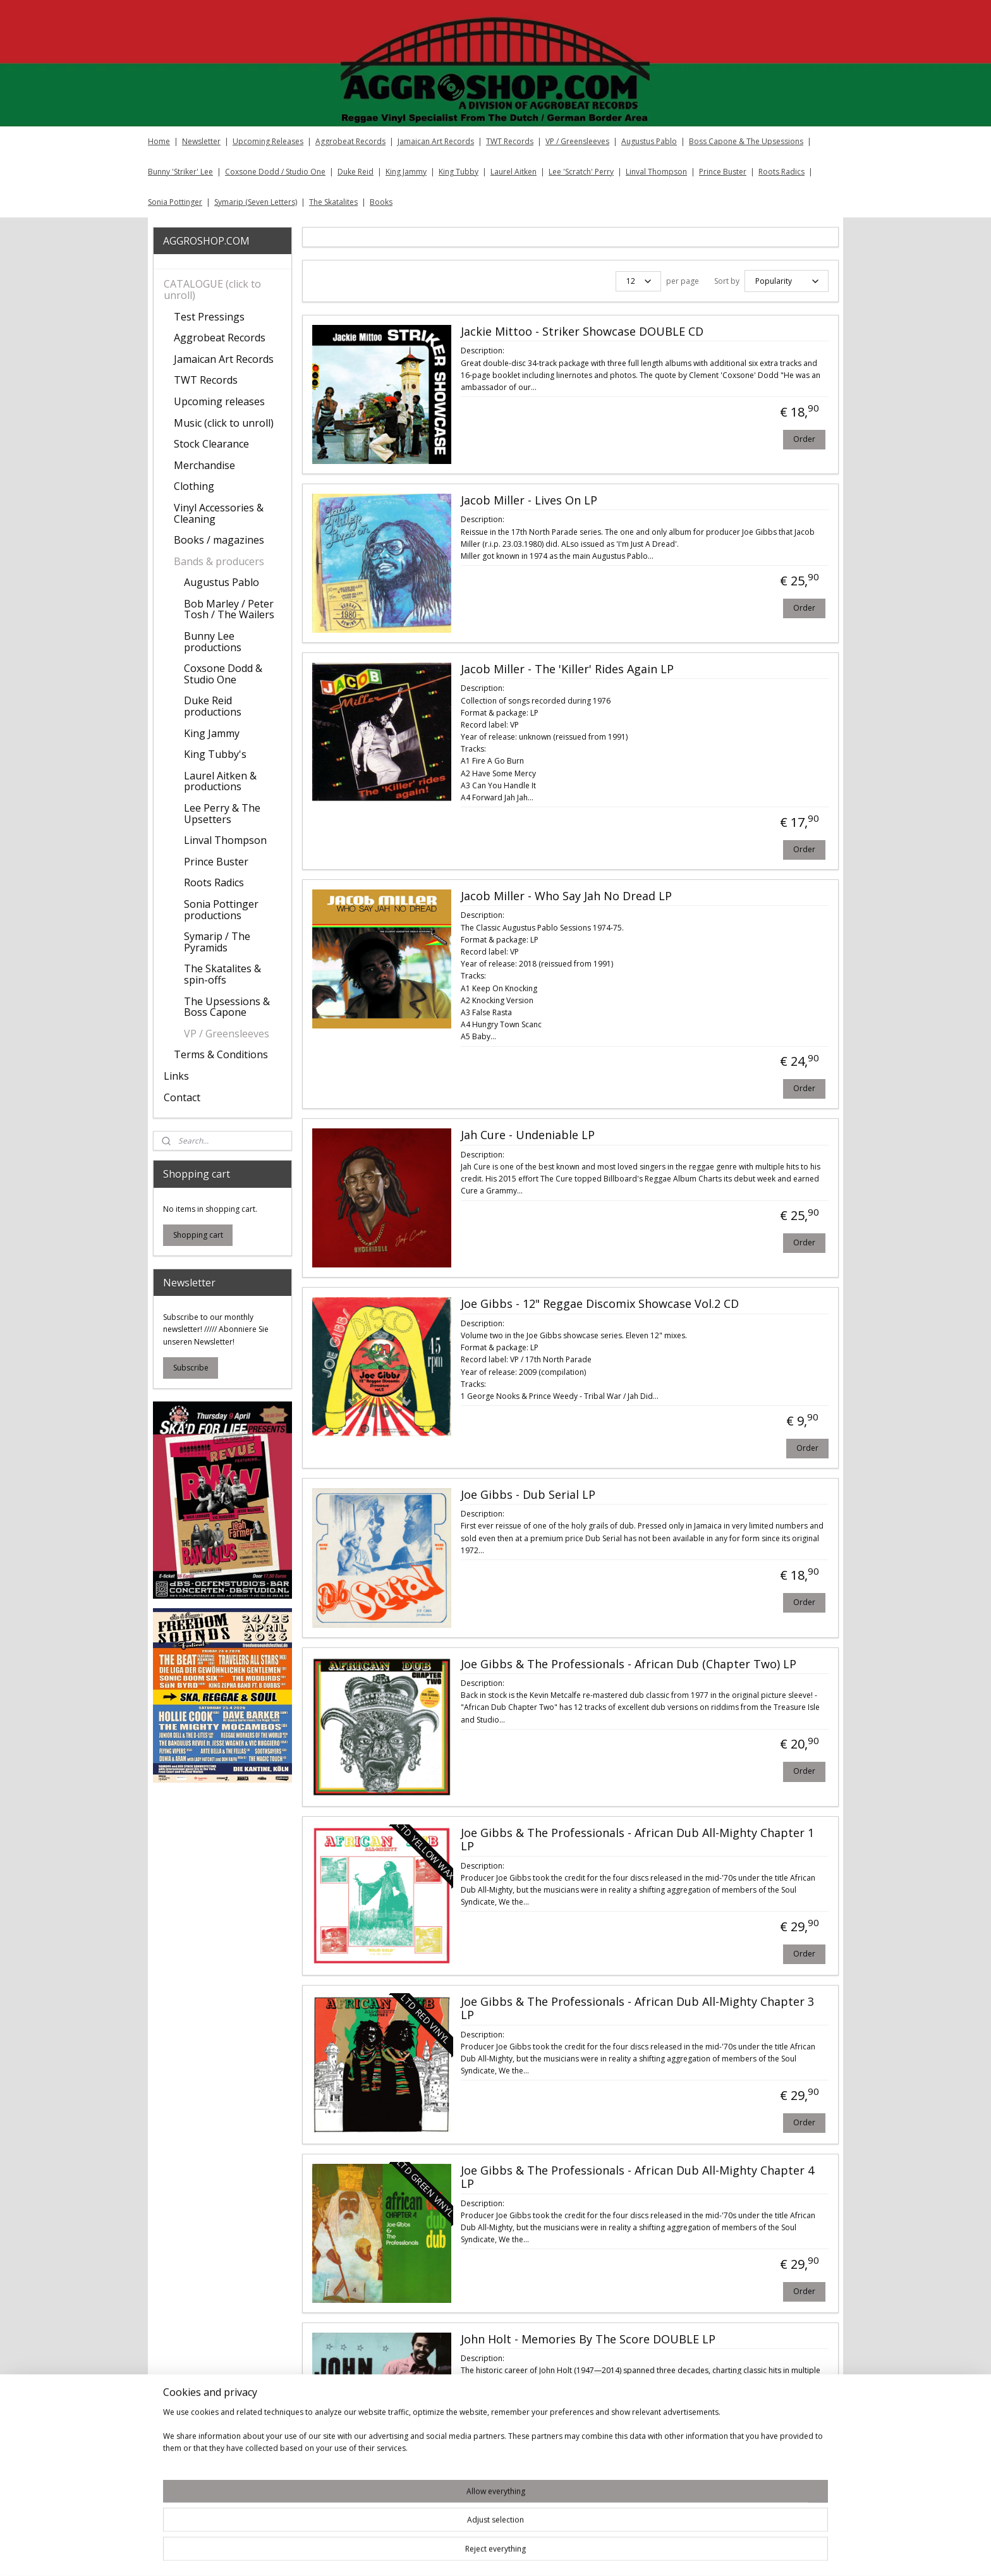 This screenshot has height=2576, width=991. What do you see at coordinates (781, 171) in the screenshot?
I see `Roots Radics` at bounding box center [781, 171].